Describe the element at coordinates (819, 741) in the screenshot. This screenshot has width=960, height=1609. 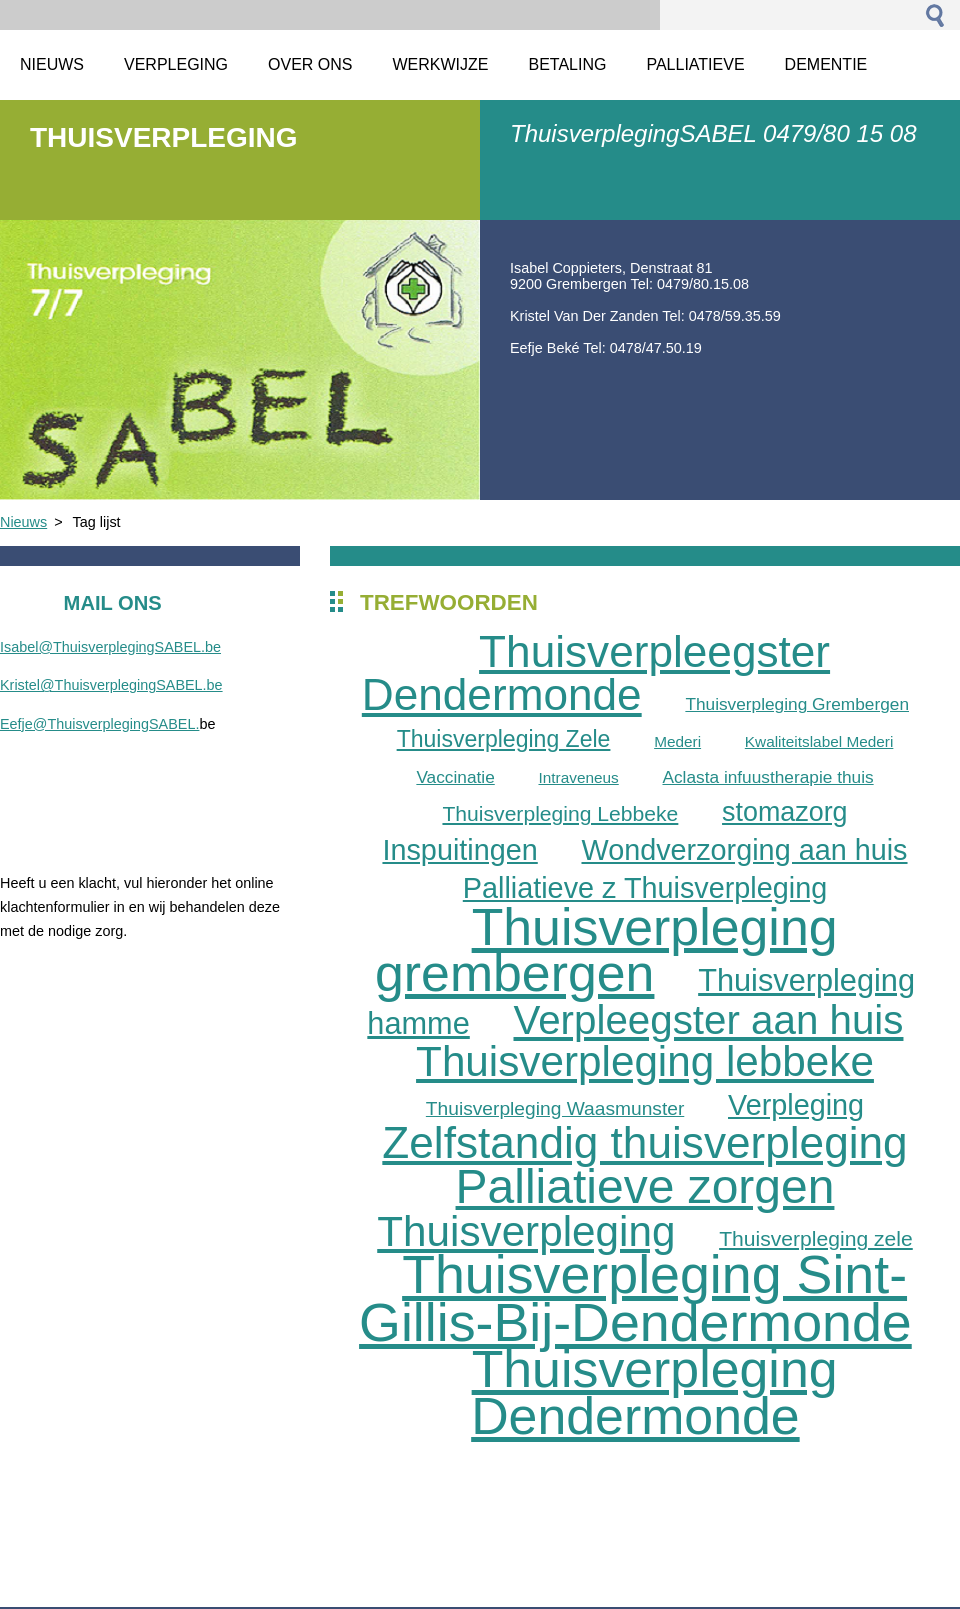
I see `Kwaliteitslabel Mederi` at that location.